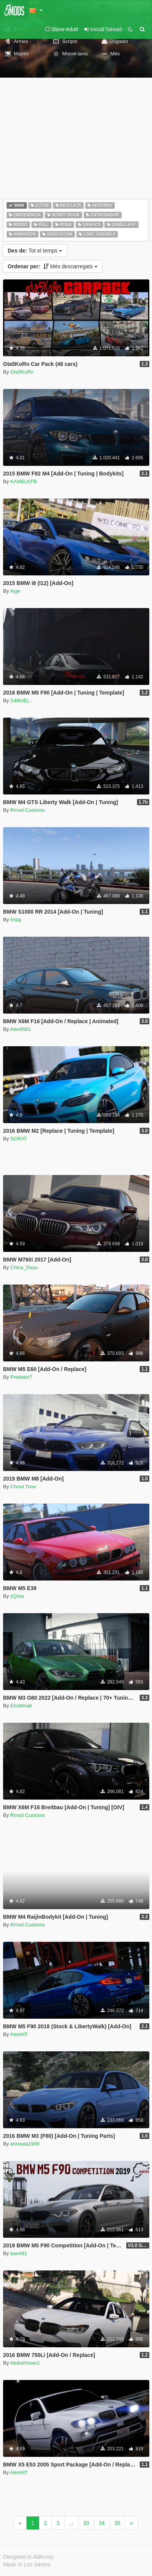  Describe the element at coordinates (25, 2144) in the screenshot. I see `ahmeda1999` at that location.